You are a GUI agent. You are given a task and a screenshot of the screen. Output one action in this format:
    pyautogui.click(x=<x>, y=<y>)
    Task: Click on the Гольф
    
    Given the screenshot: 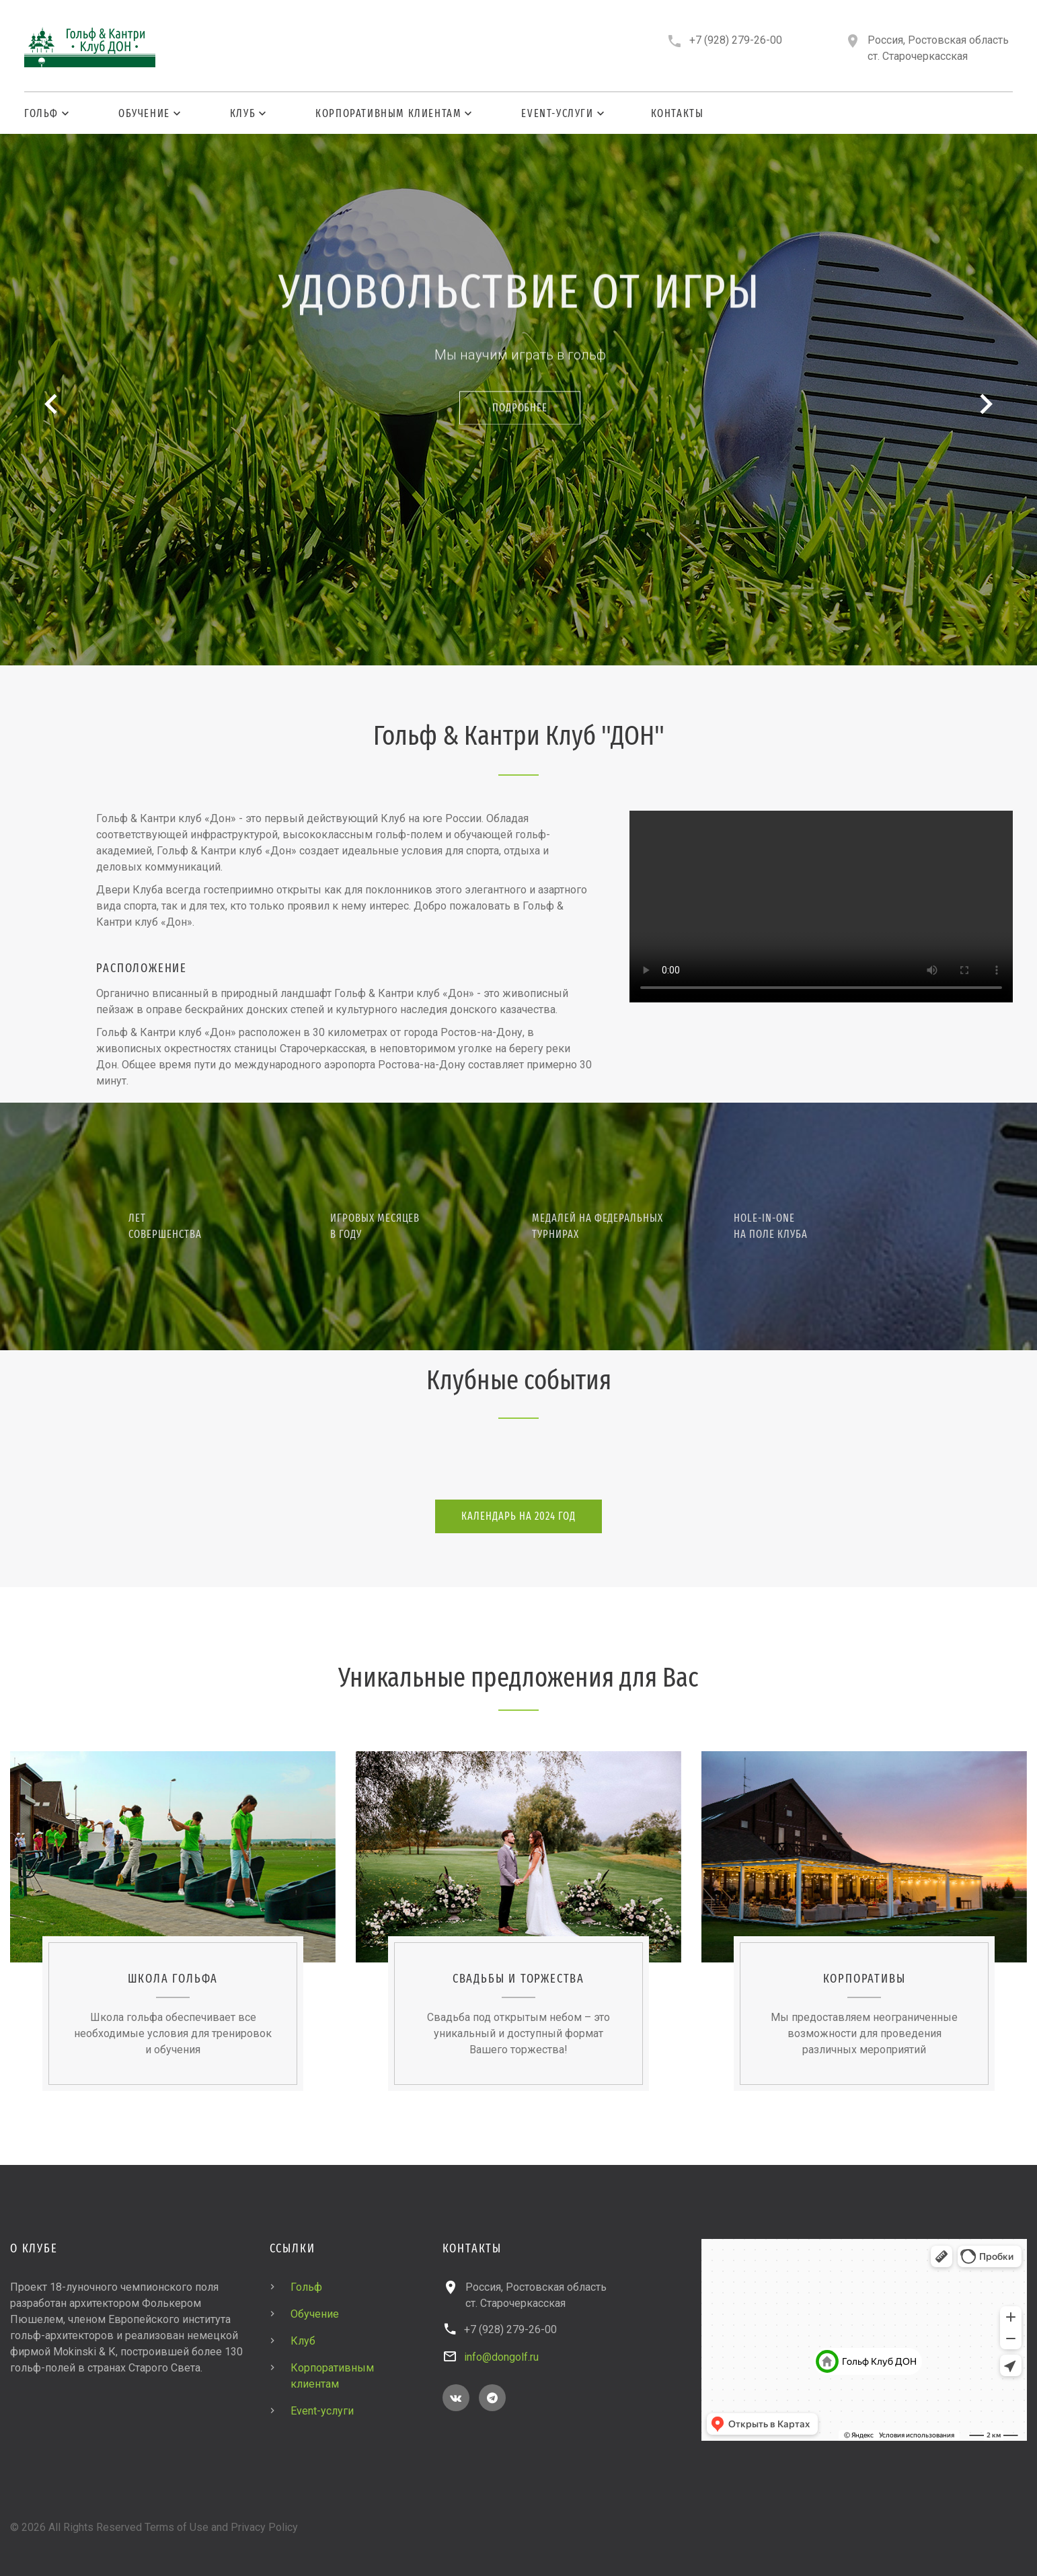 What is the action you would take?
    pyautogui.click(x=41, y=113)
    